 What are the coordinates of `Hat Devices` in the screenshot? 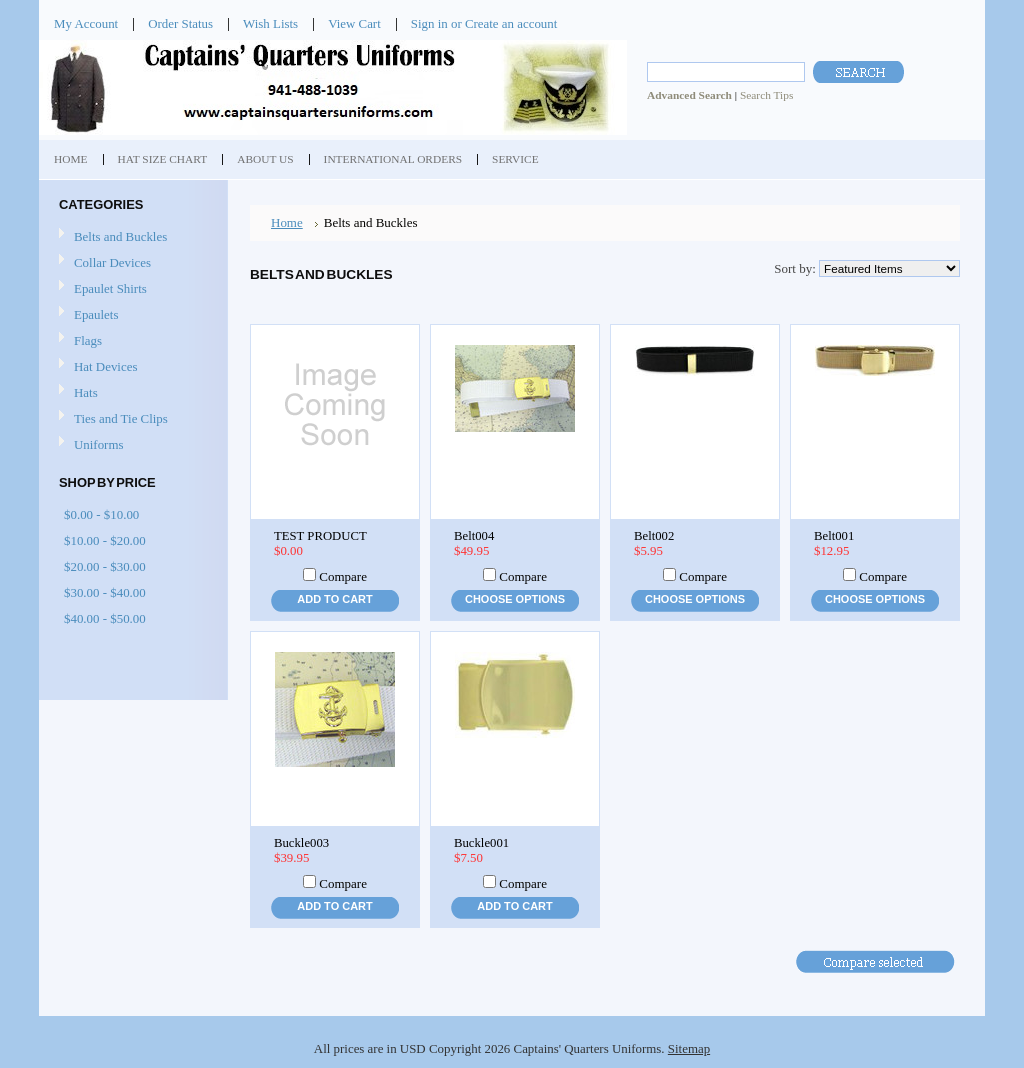 It's located at (105, 366).